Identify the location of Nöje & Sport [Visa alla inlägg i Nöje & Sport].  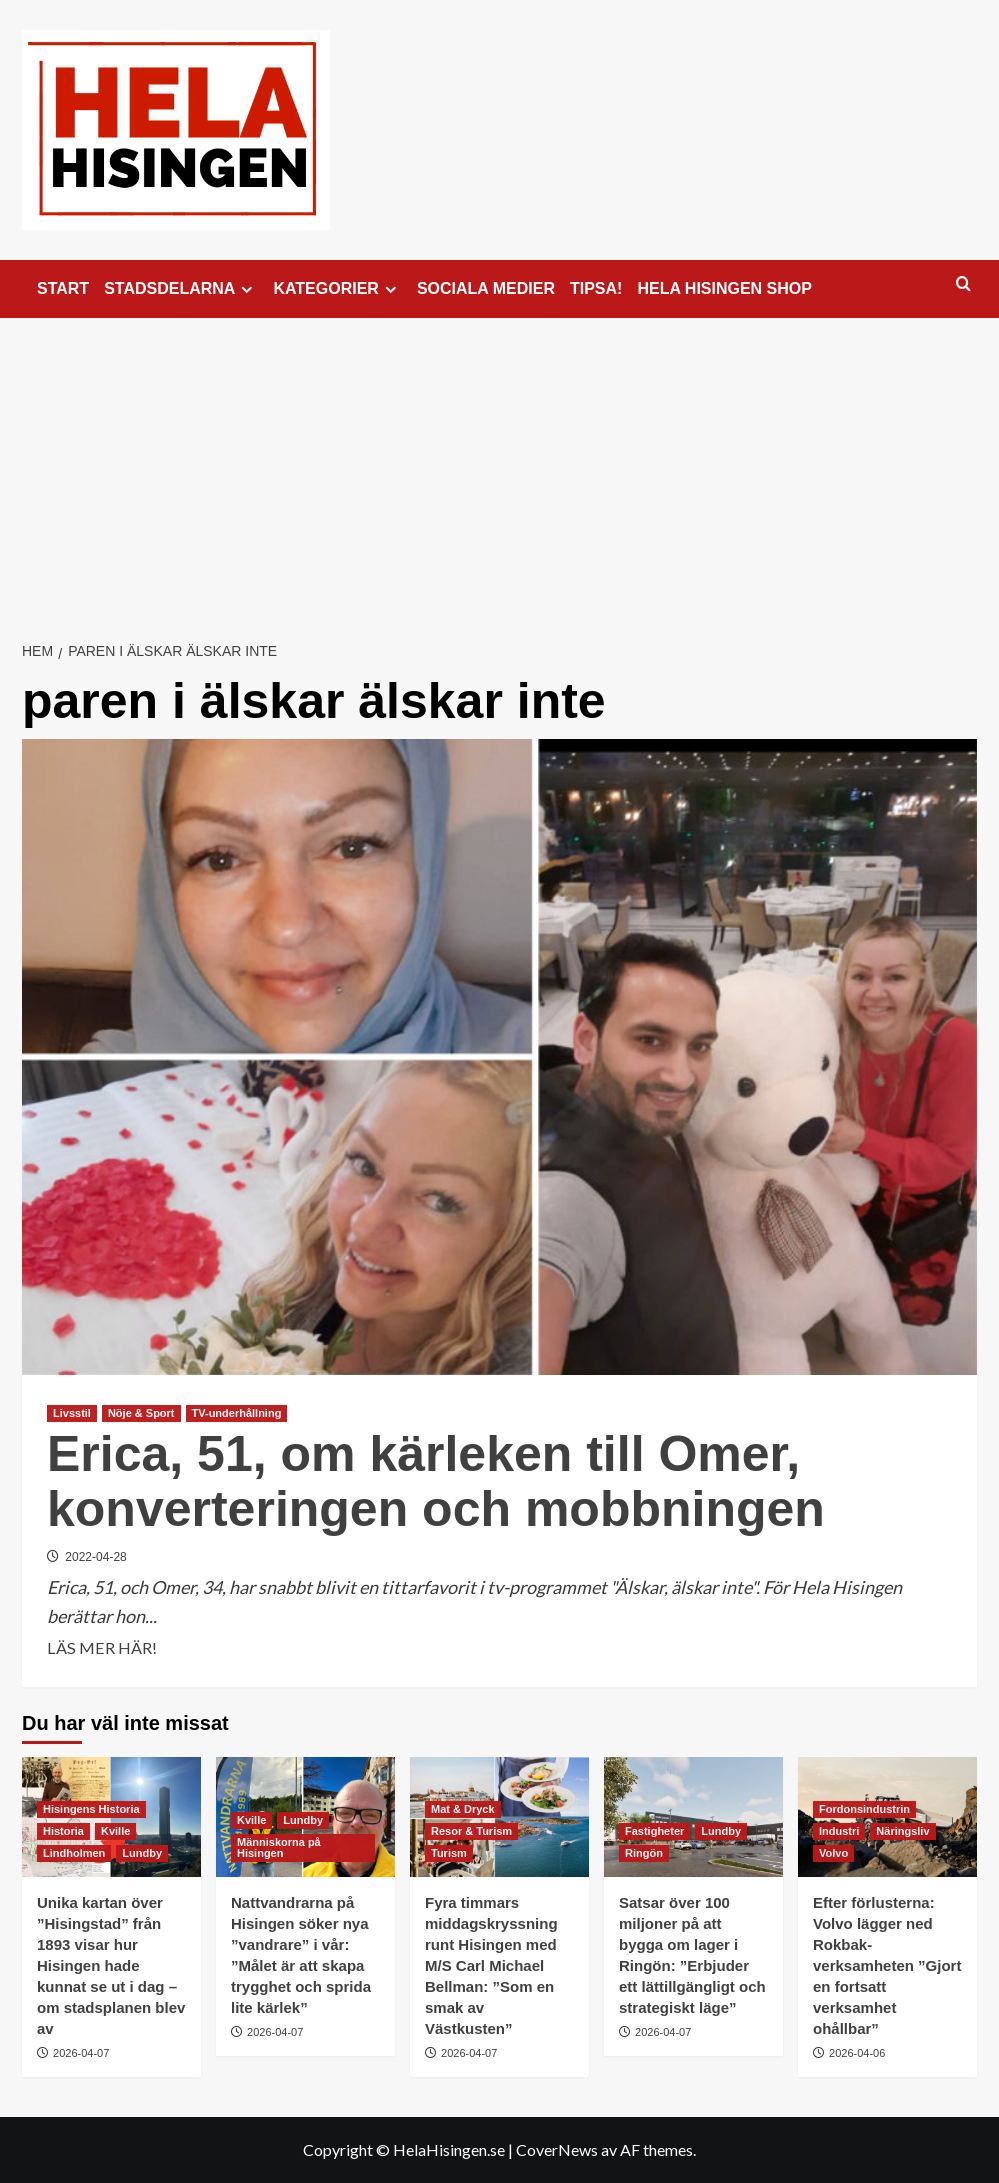
(141, 1413).